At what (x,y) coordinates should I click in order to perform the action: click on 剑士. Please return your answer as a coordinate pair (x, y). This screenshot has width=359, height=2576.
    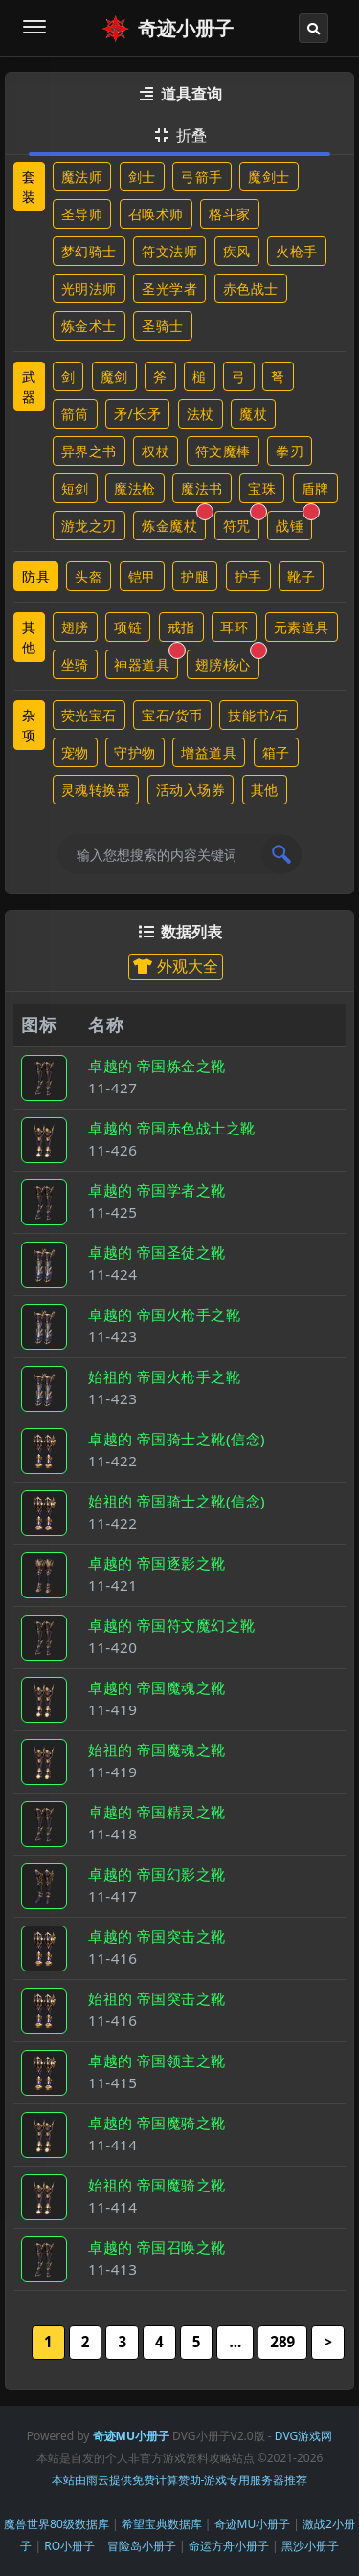
    Looking at the image, I should click on (142, 176).